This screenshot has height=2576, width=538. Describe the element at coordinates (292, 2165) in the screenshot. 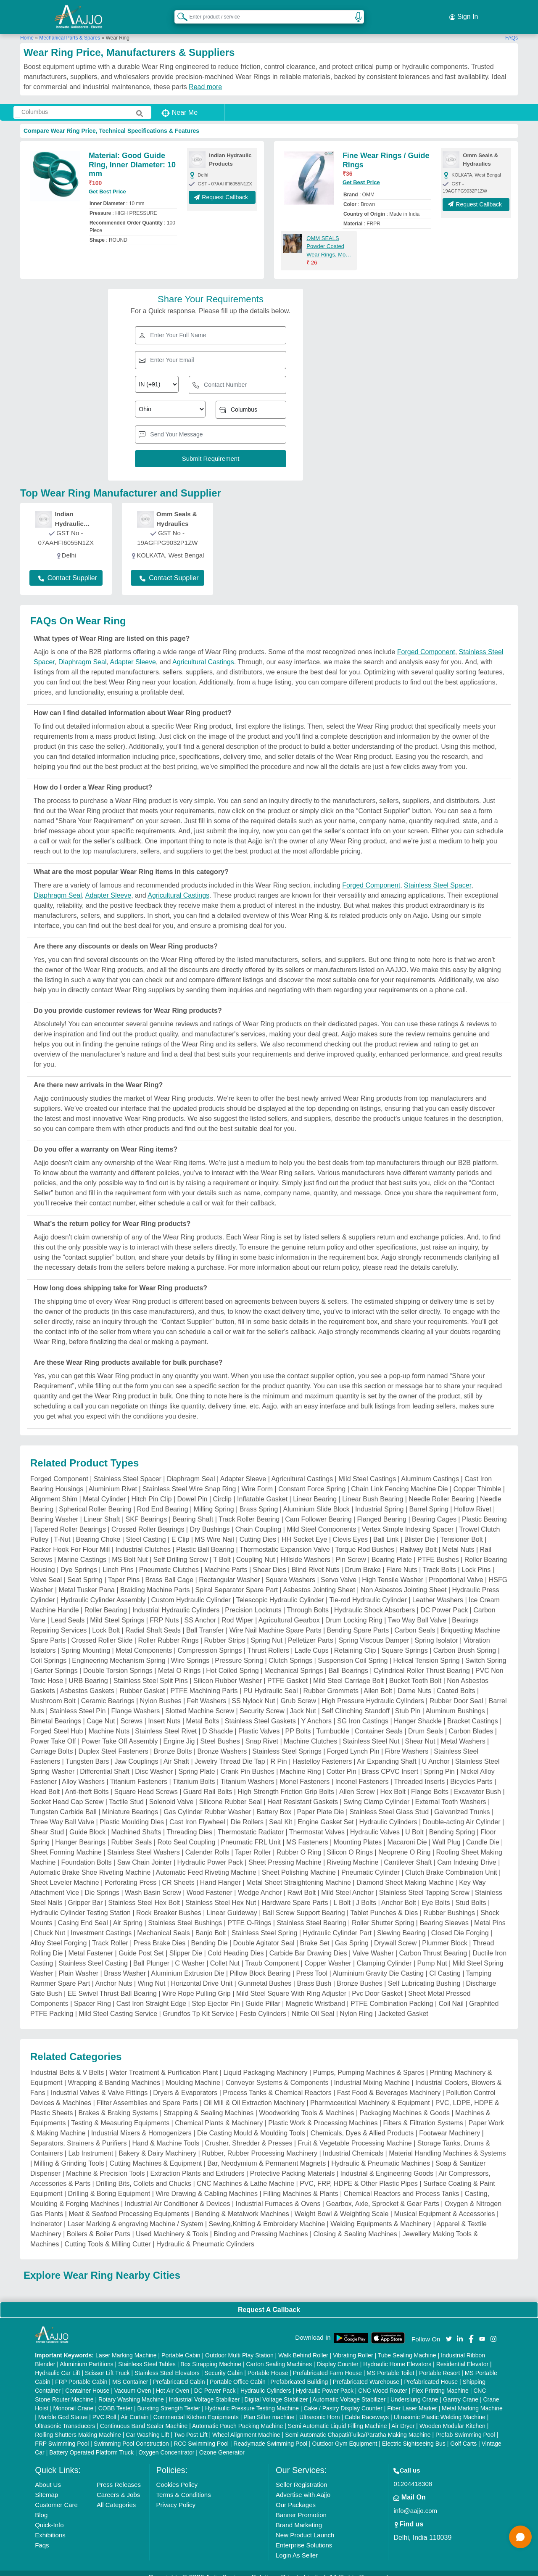

I see `Protective Packing Materials` at that location.